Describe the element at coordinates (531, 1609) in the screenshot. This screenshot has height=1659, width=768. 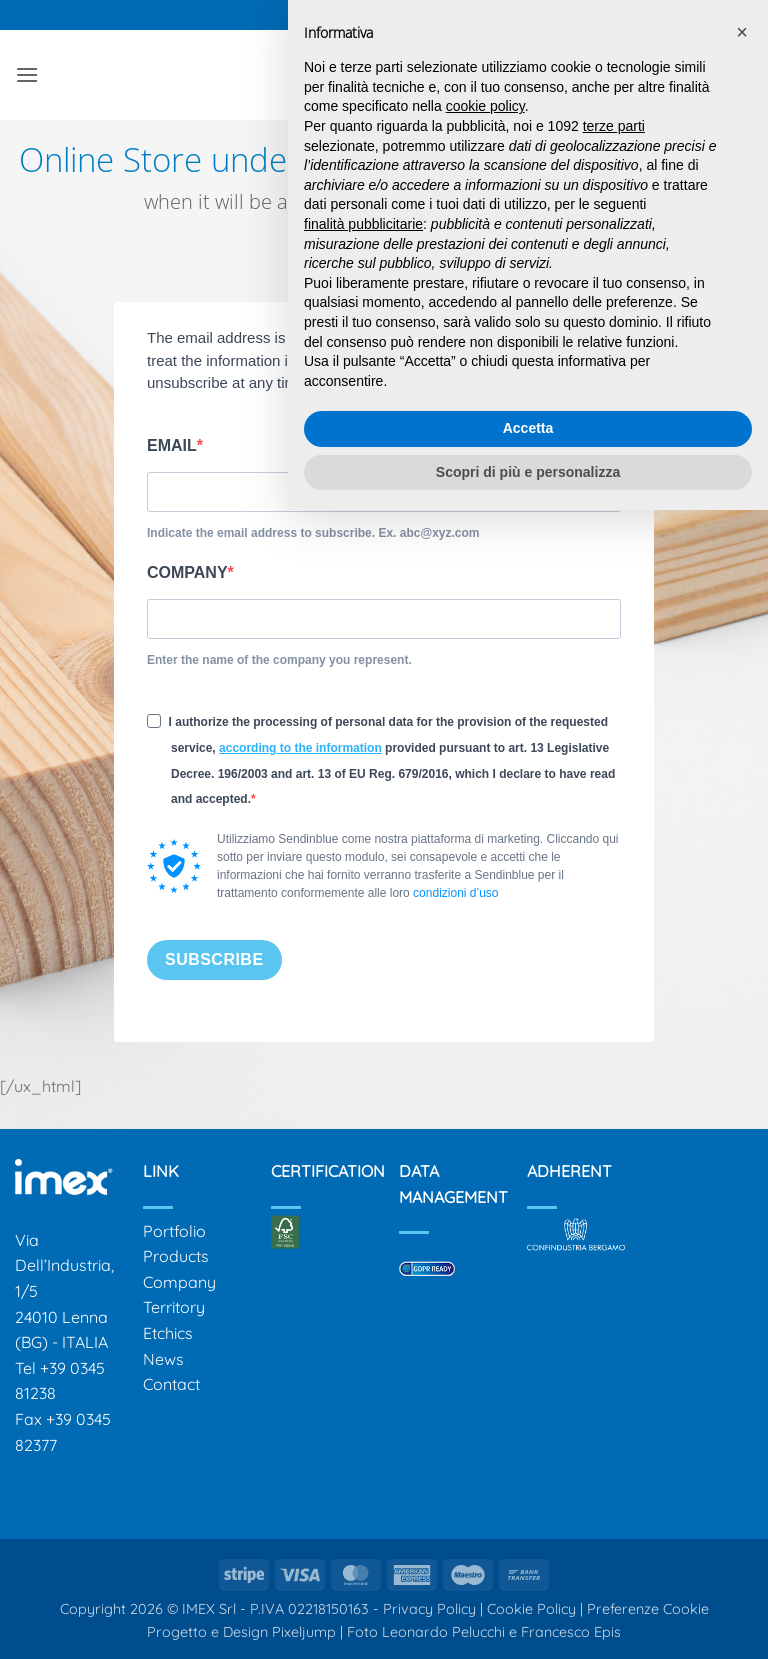
I see `Cookie Policy` at that location.